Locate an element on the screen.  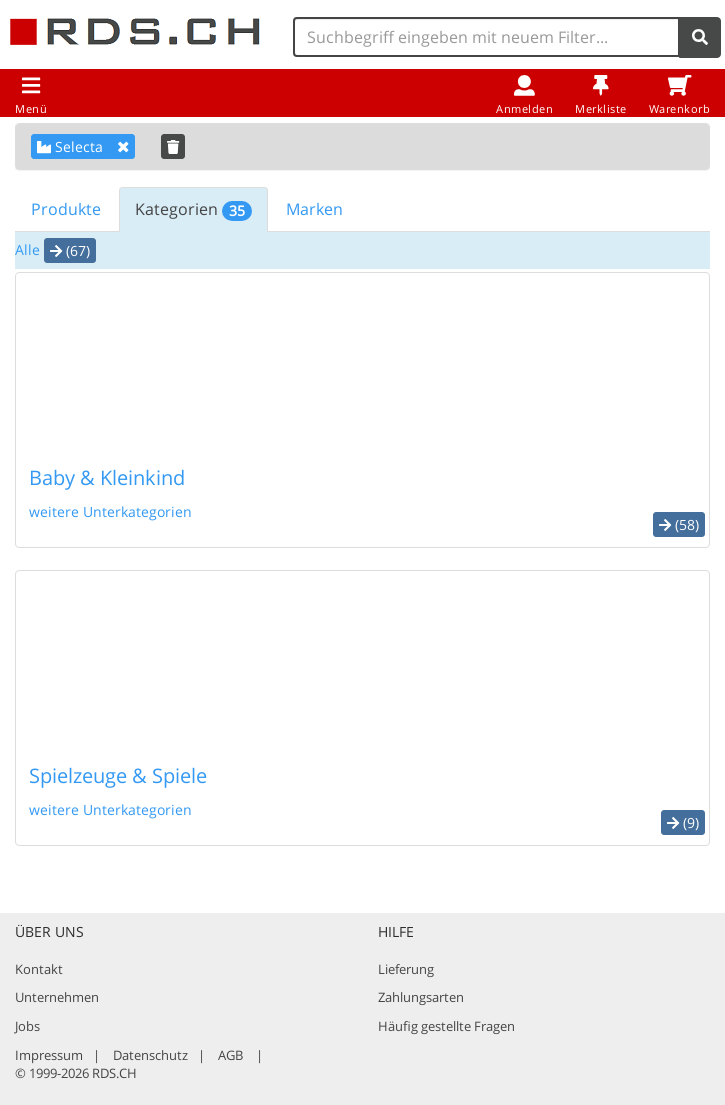
Jobs is located at coordinates (27, 1026).